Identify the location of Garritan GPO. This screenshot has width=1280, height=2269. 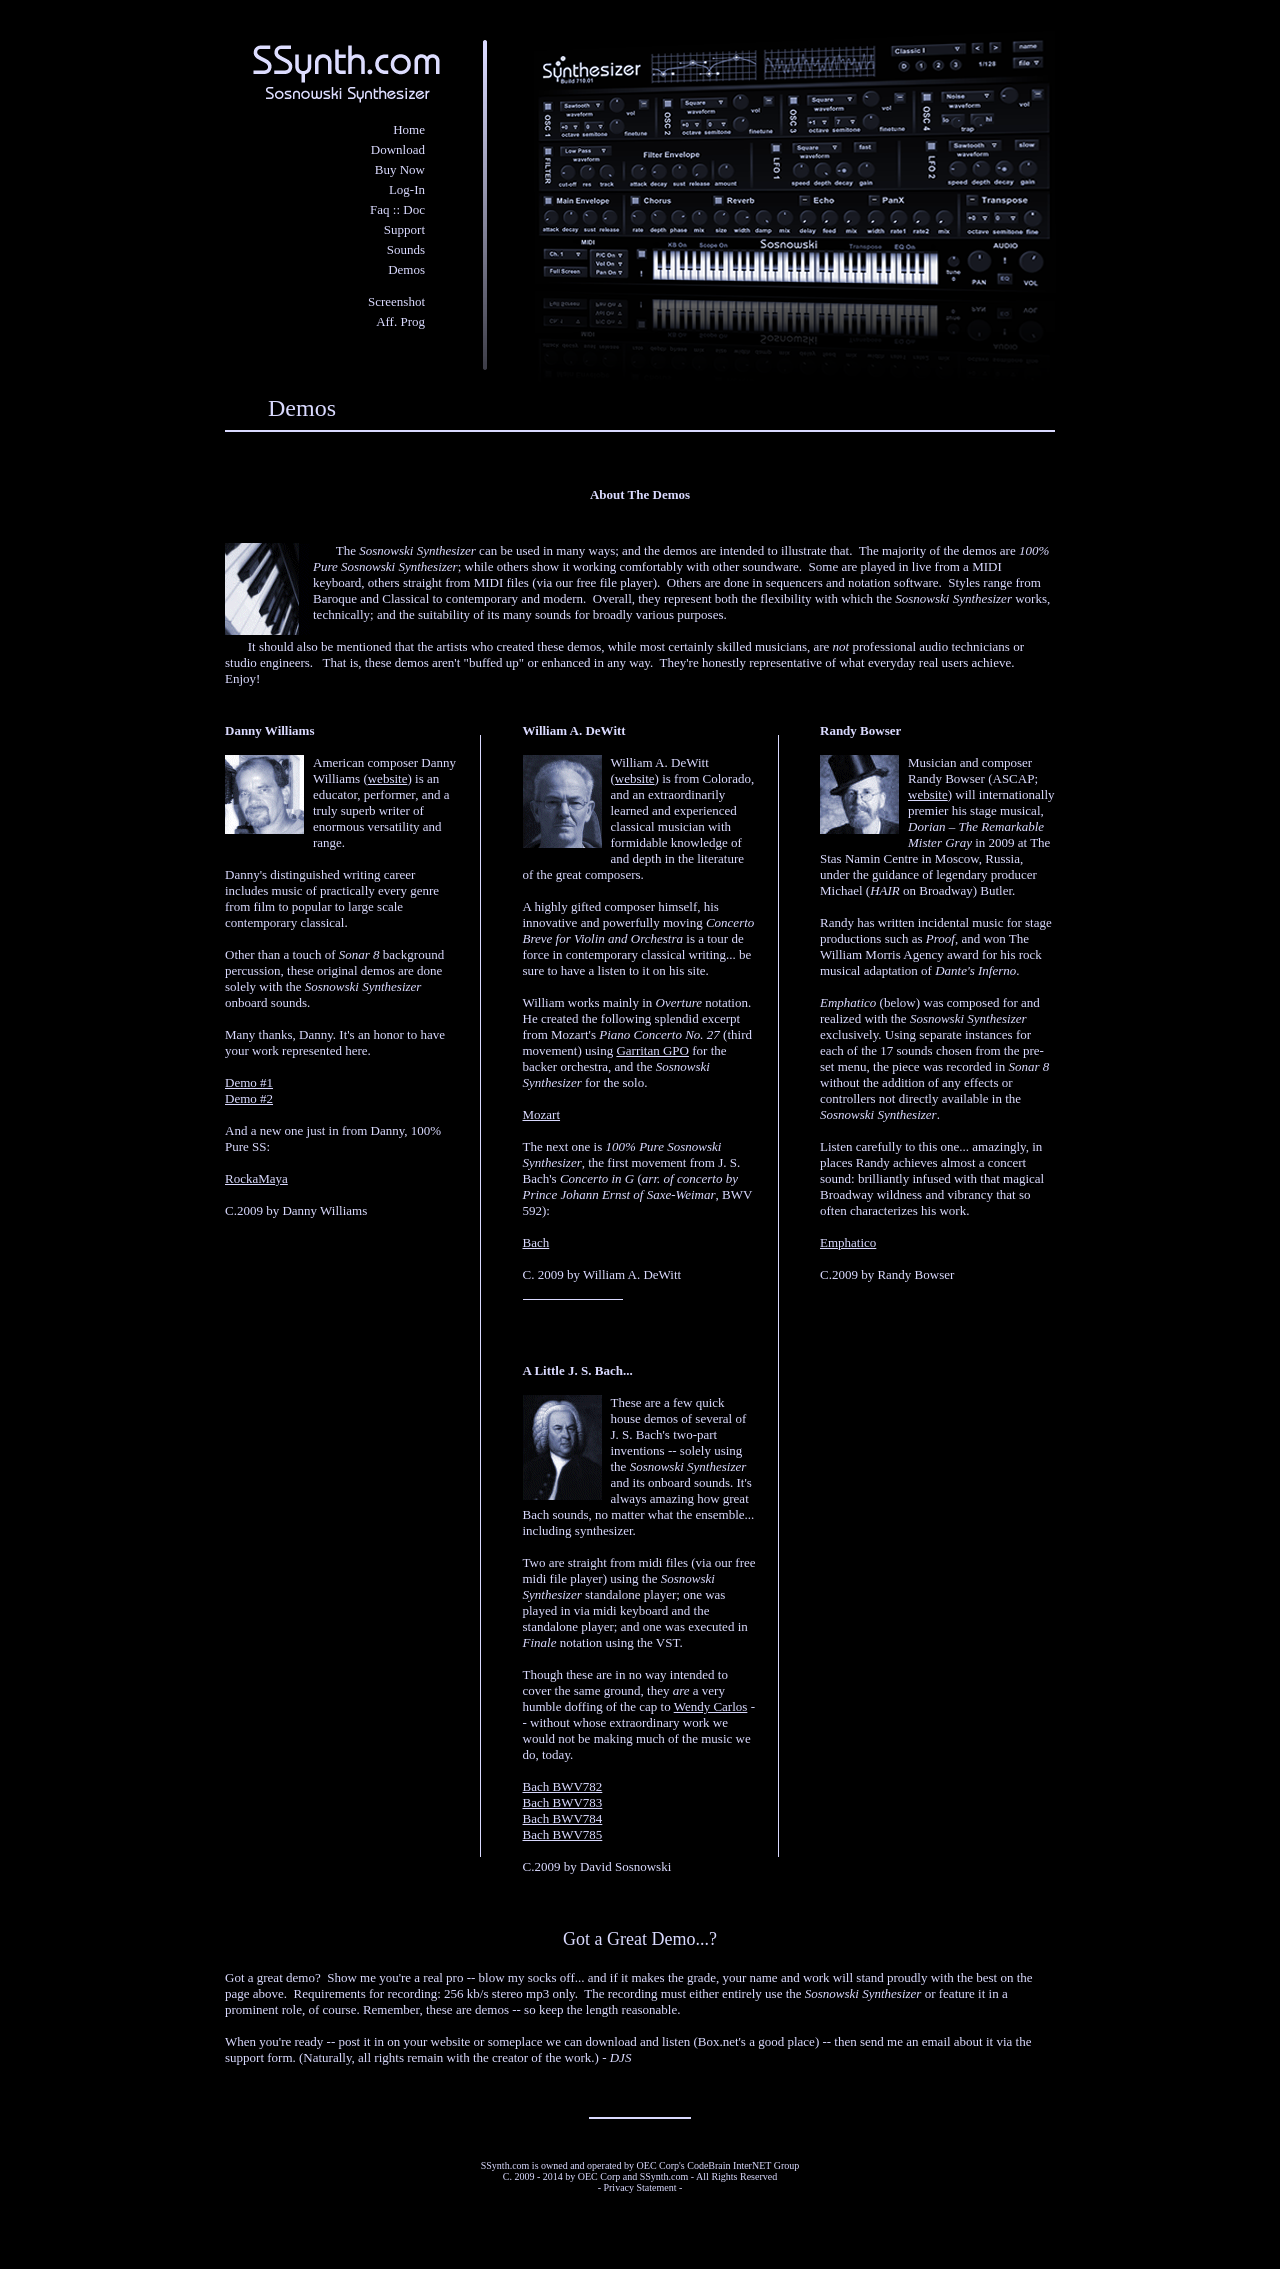
(652, 1050).